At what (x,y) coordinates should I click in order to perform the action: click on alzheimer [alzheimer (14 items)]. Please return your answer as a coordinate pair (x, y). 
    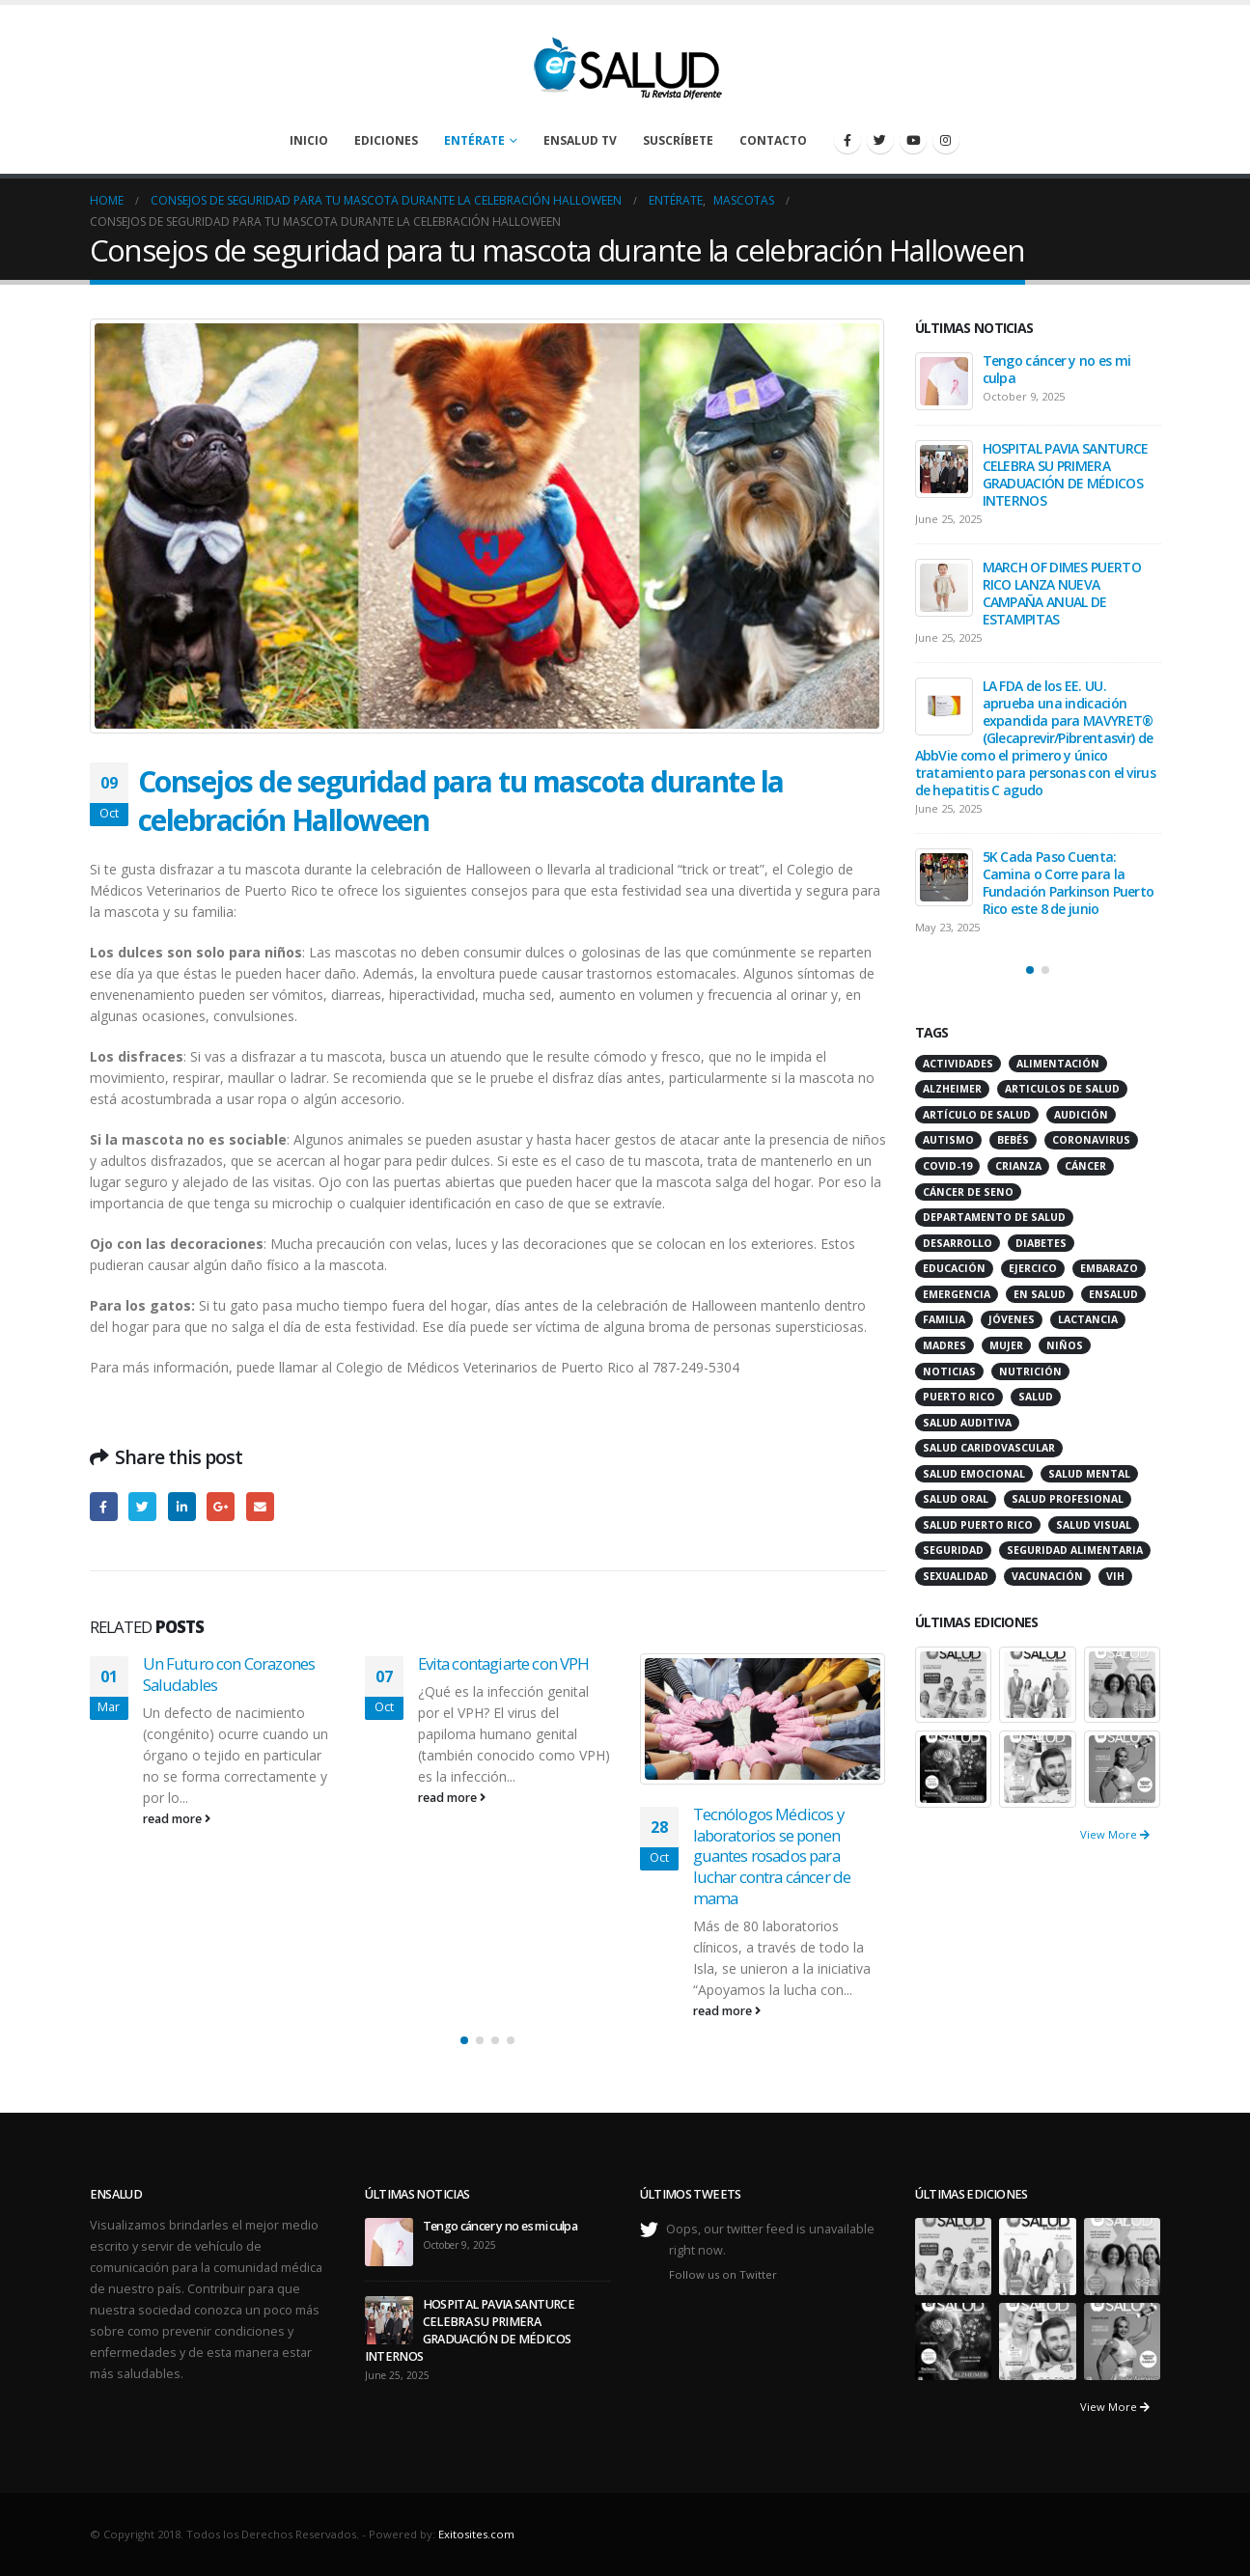
    Looking at the image, I should click on (952, 1088).